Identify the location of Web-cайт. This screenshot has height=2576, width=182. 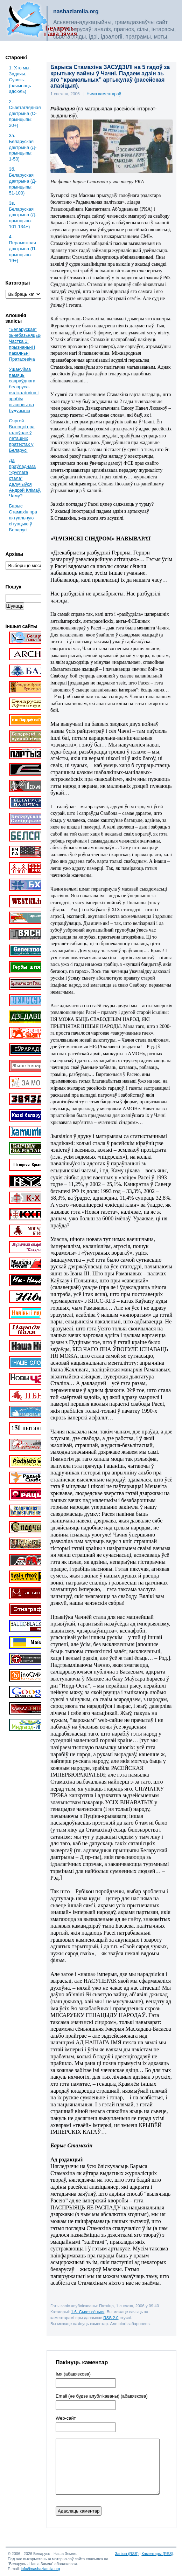
(66, 2418).